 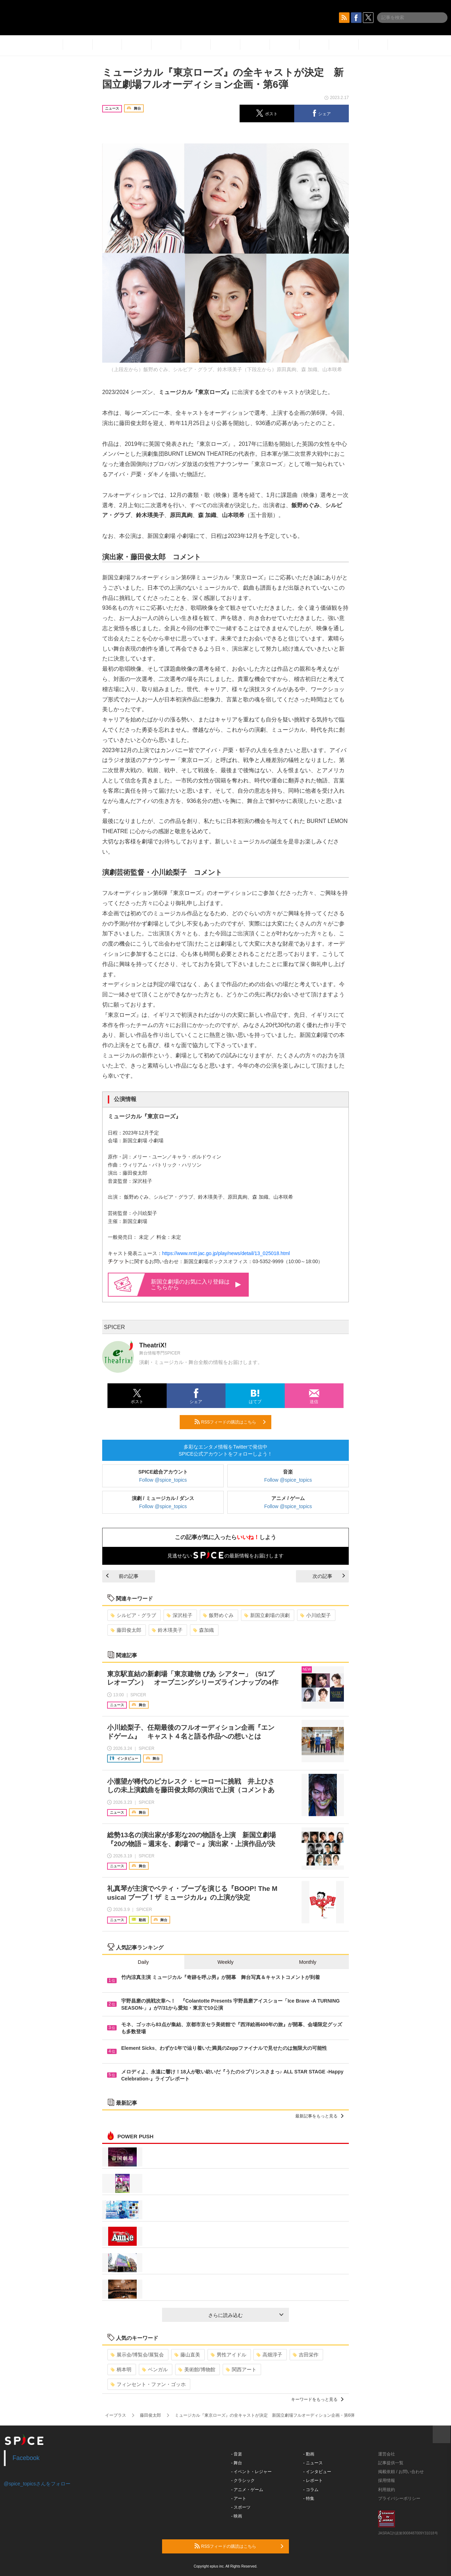 I want to click on - スポーツ, so click(x=241, y=2507).